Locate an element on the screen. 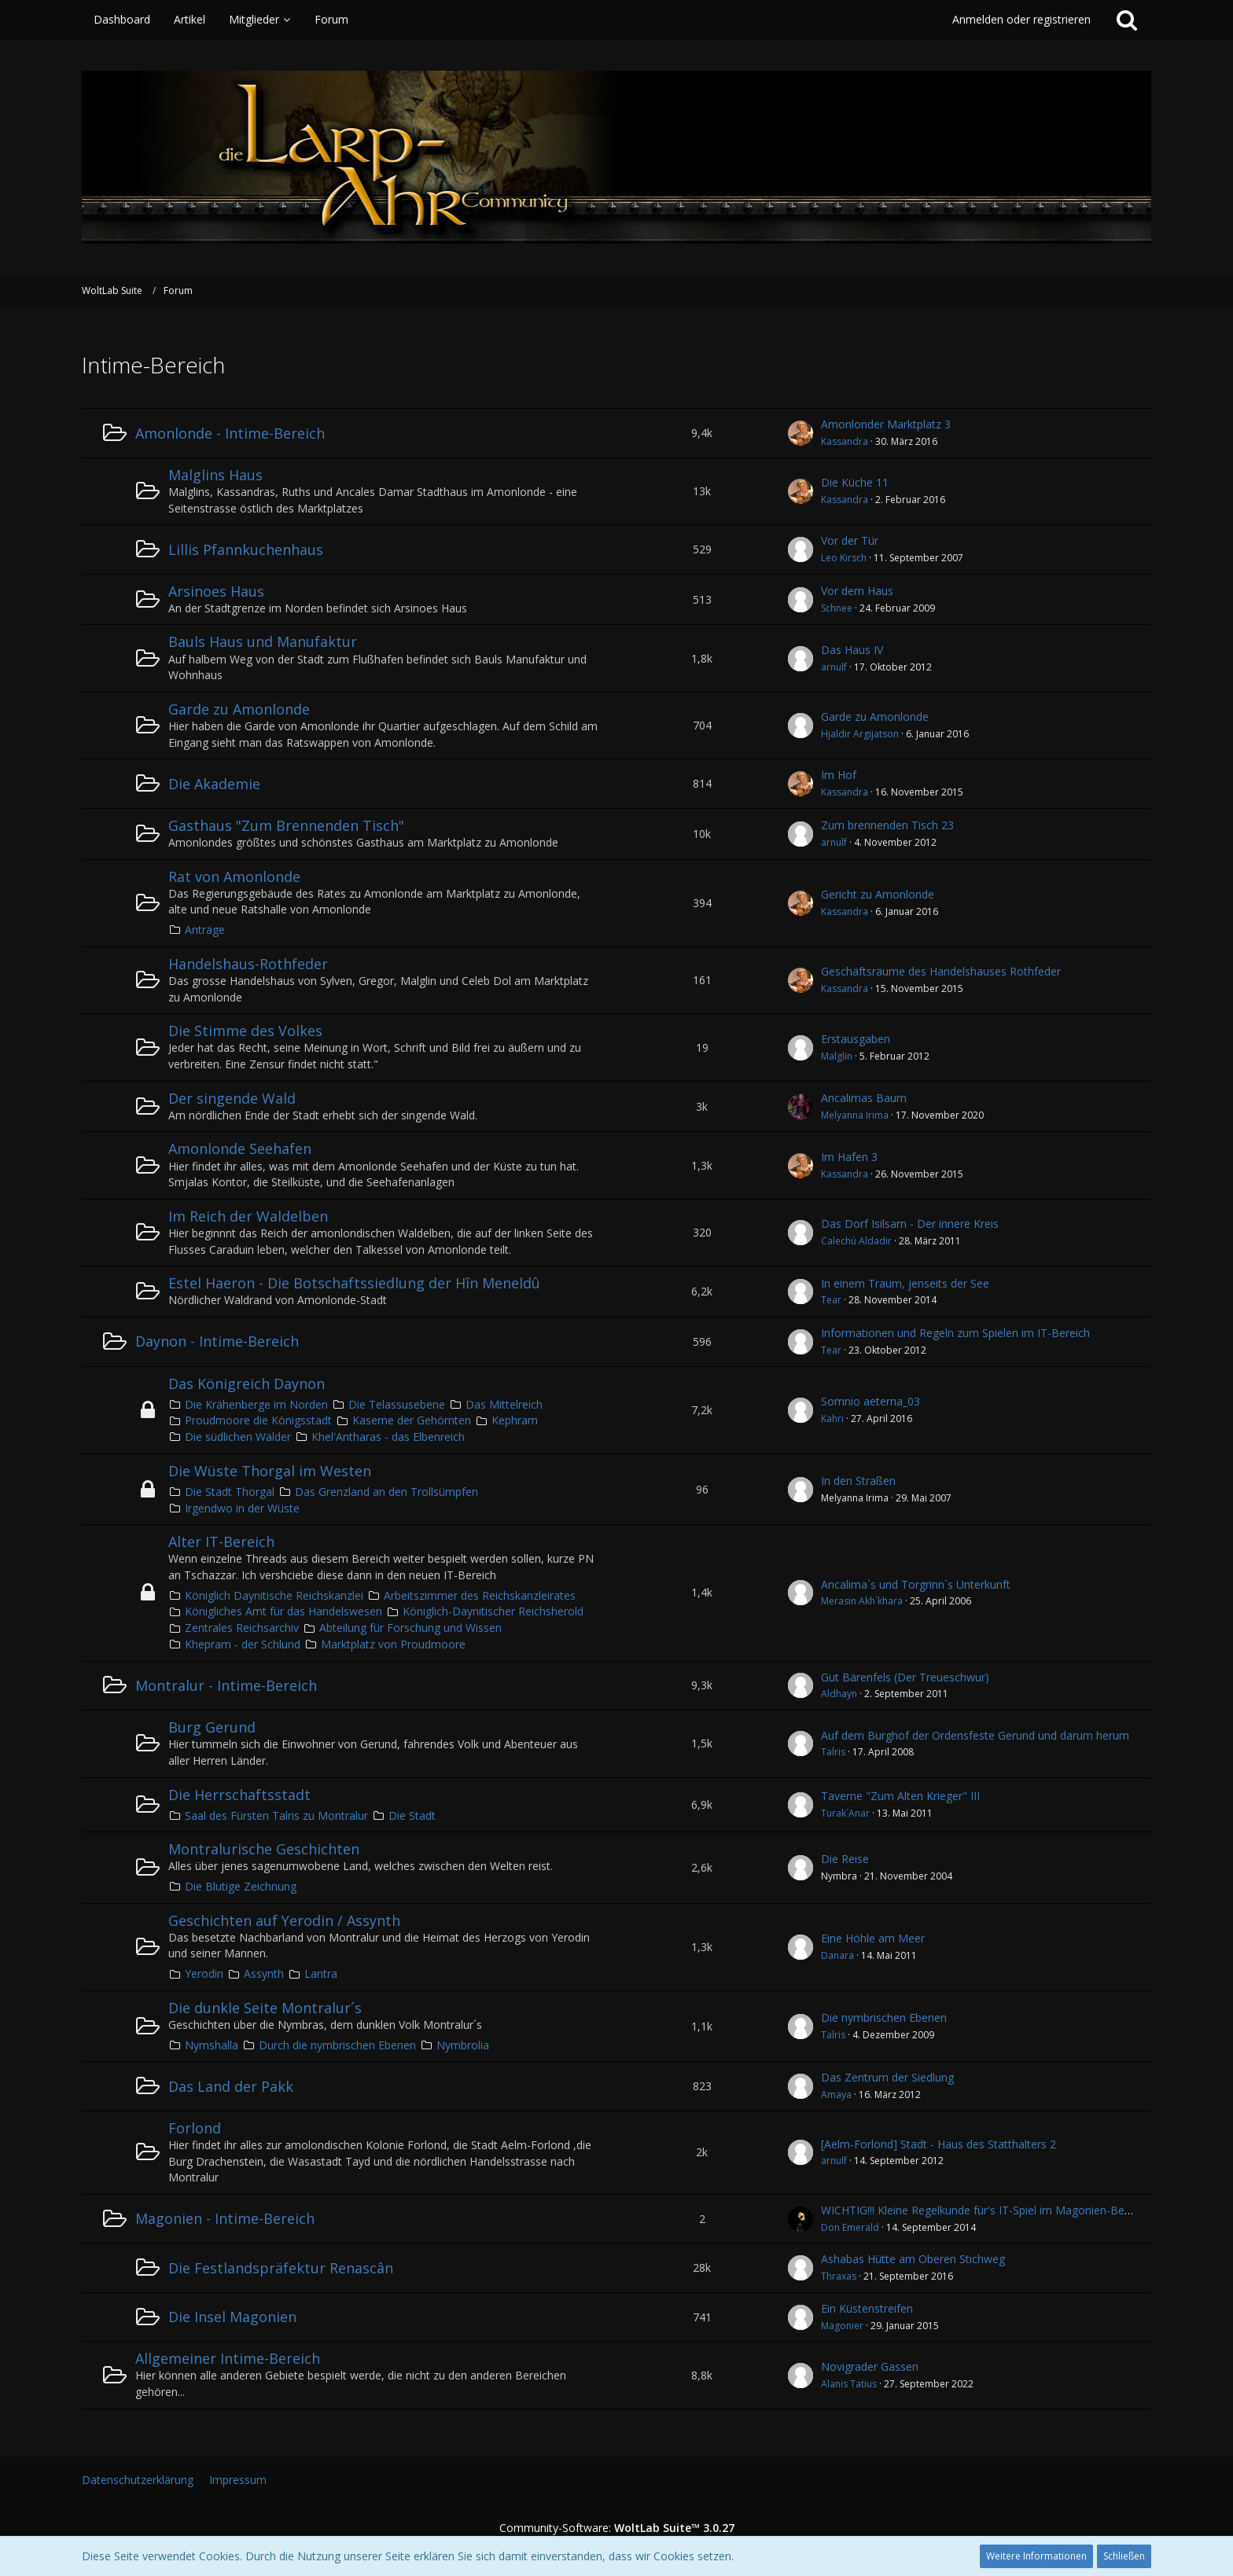 The image size is (1233, 2576). Weitere Informationen is located at coordinates (1036, 2556).